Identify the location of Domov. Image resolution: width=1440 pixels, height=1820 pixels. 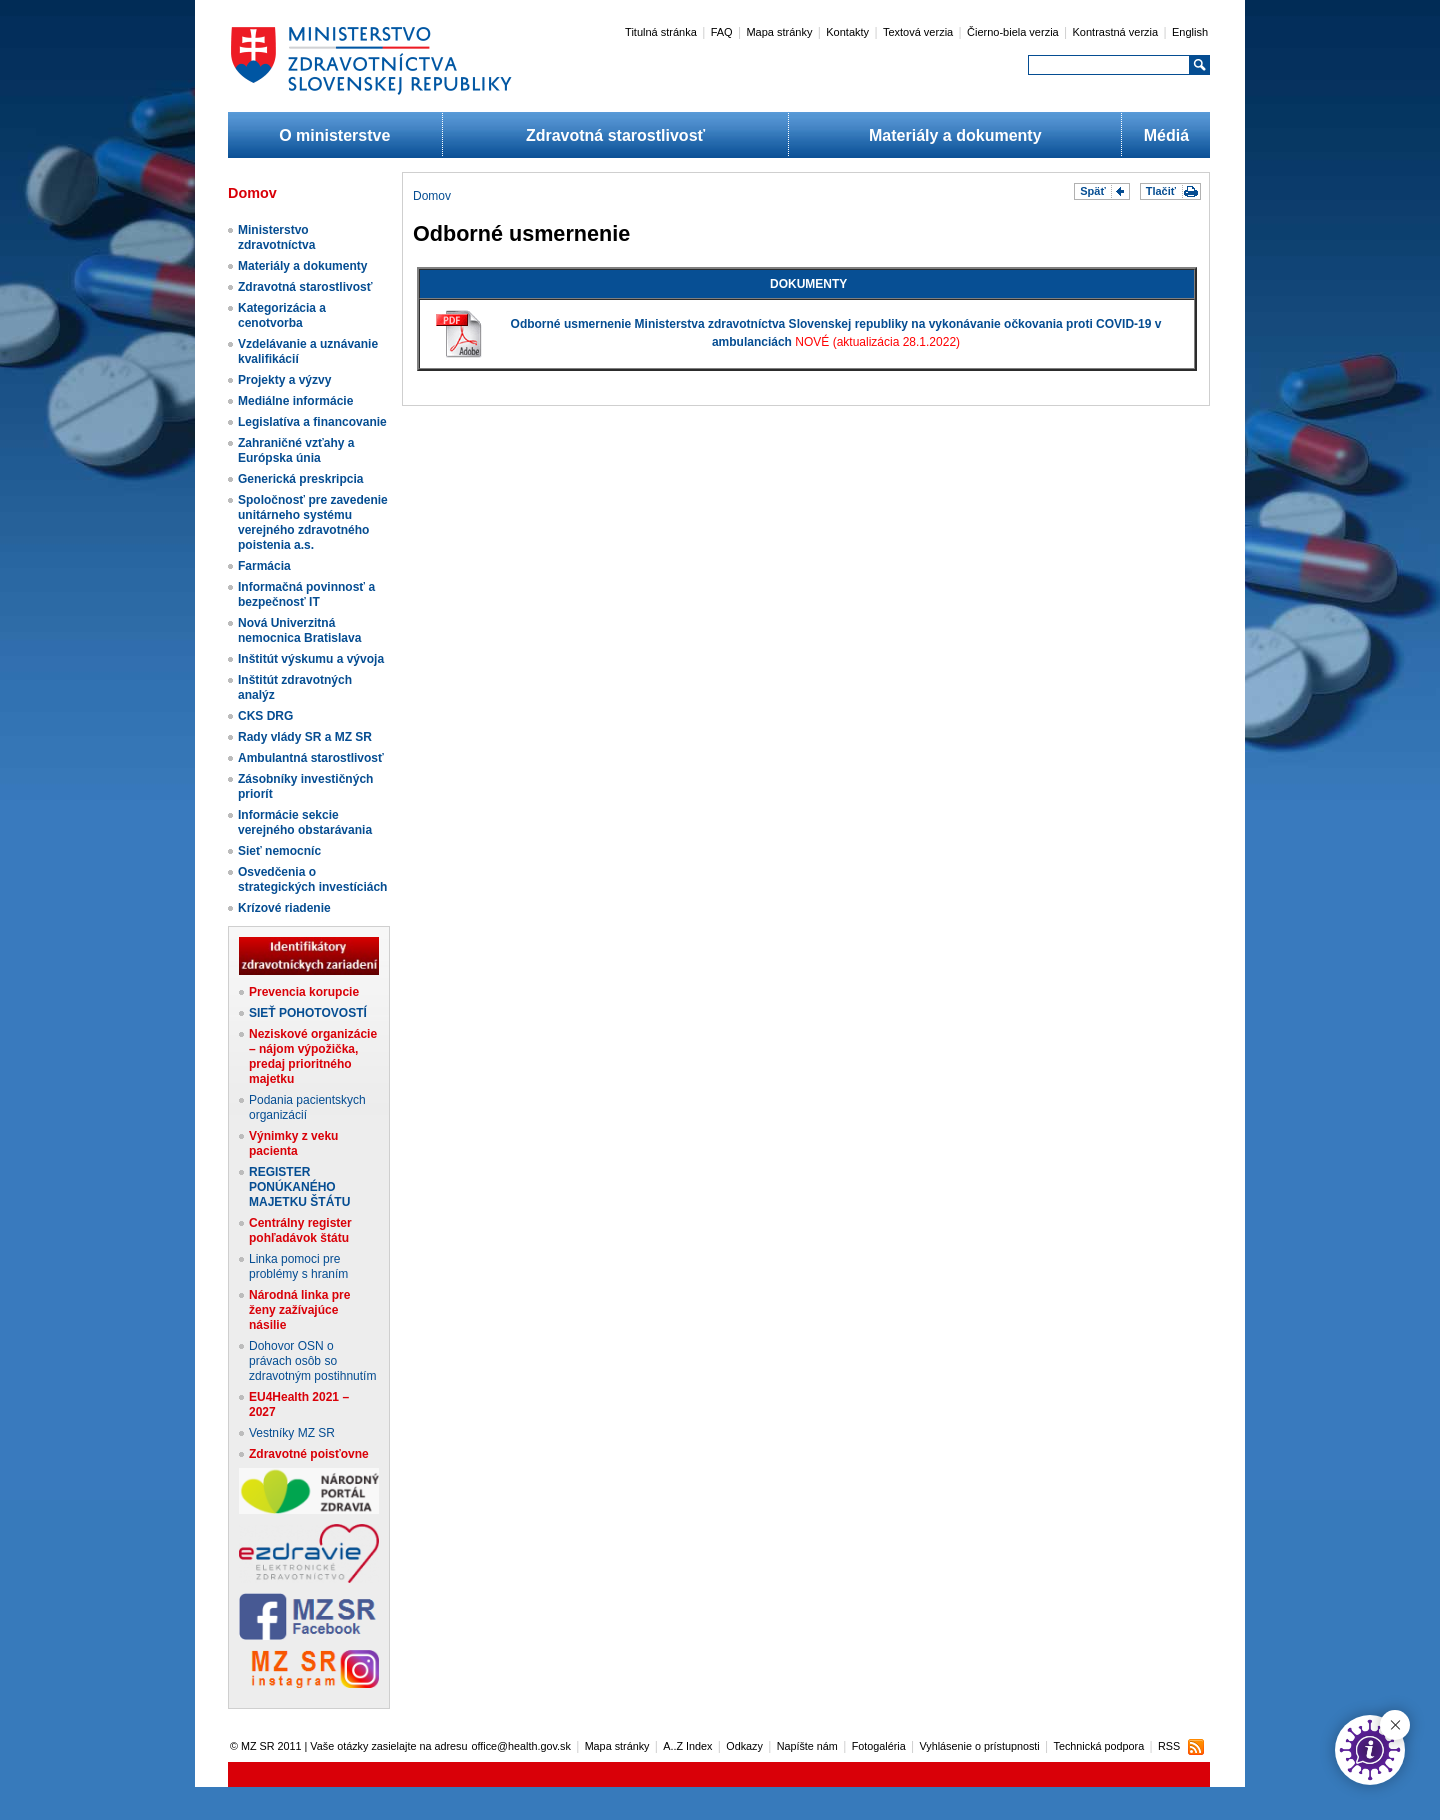
(432, 196).